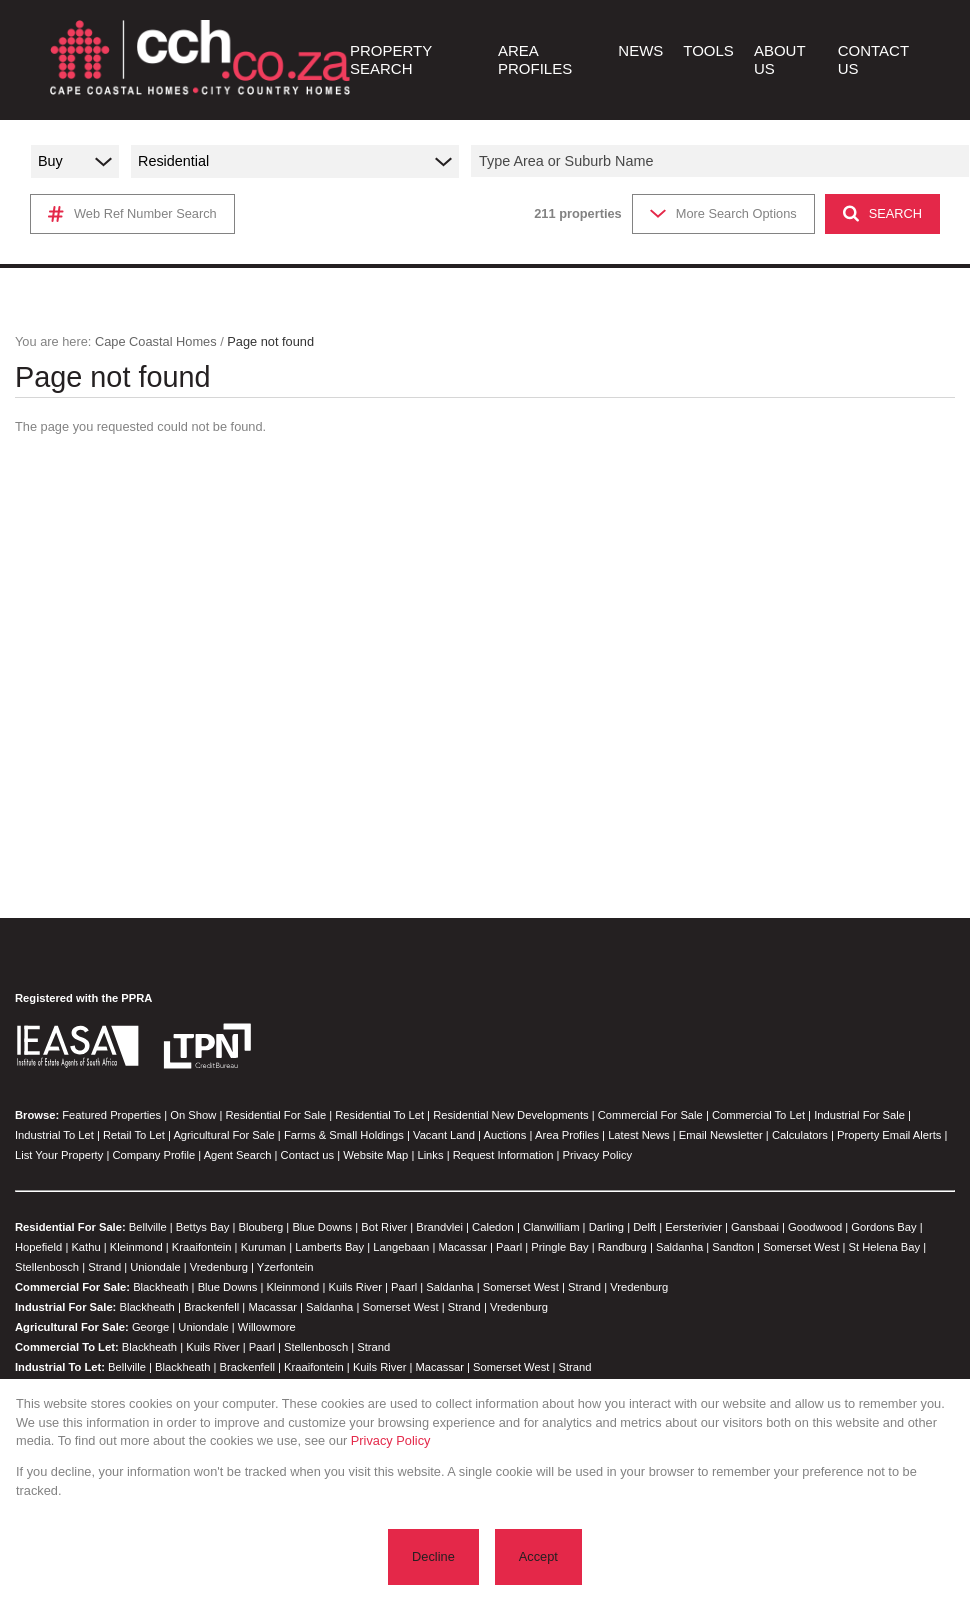 The width and height of the screenshot is (970, 1601). What do you see at coordinates (72, 1327) in the screenshot?
I see `Agricultural For Sale:` at bounding box center [72, 1327].